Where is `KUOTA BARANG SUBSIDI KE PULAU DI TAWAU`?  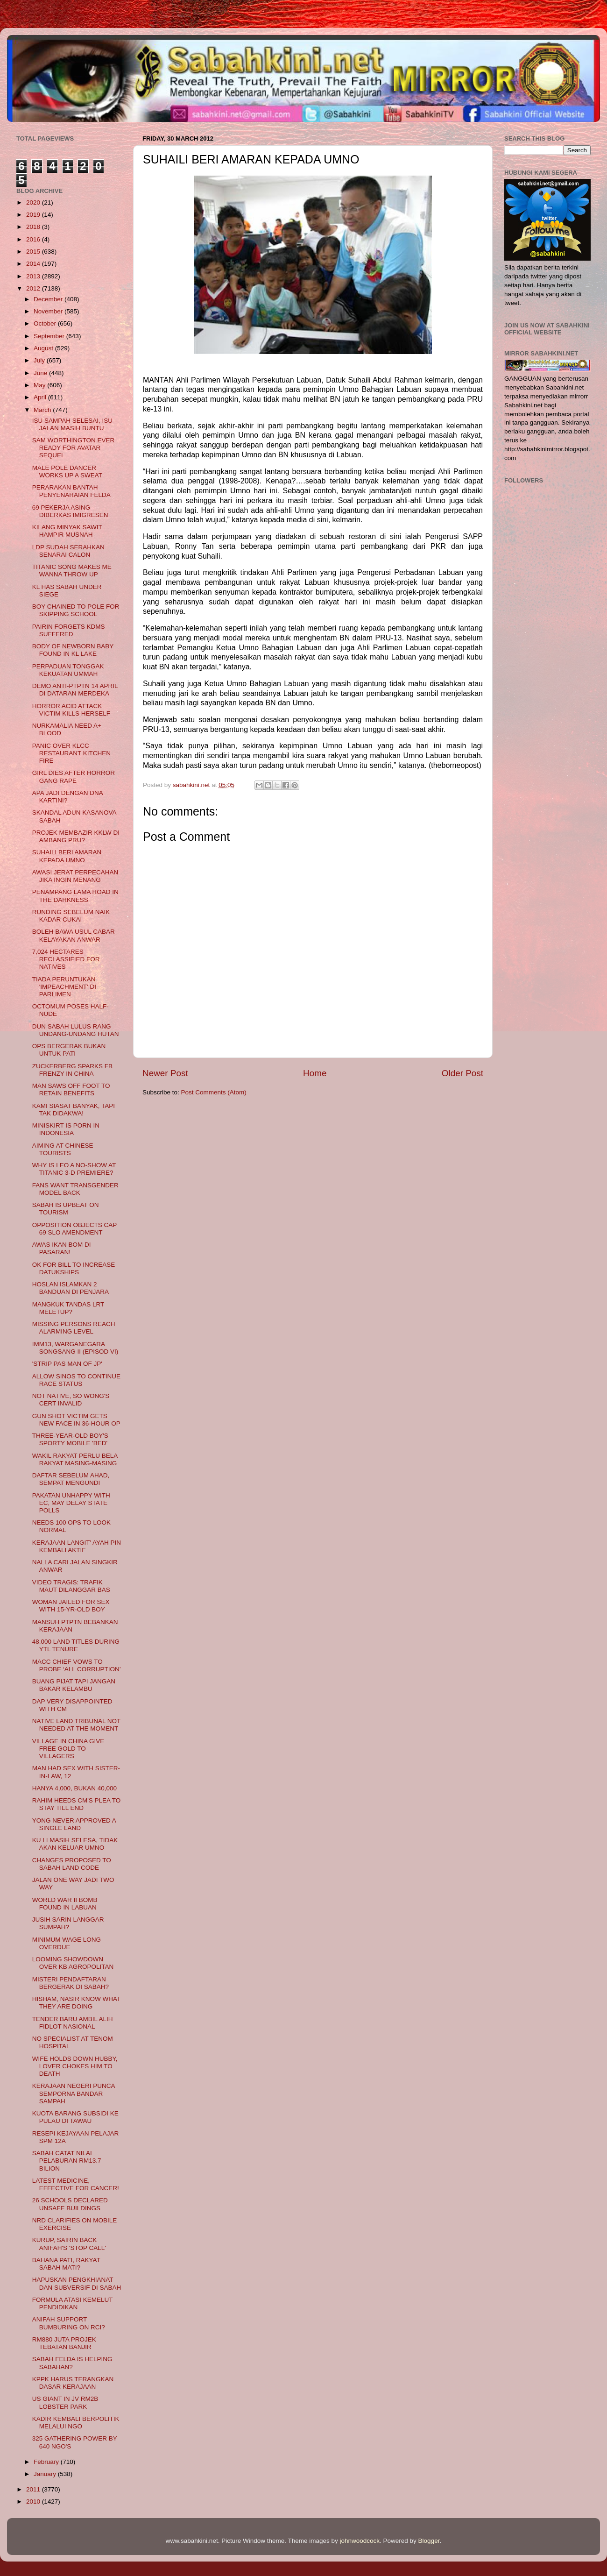 KUOTA BARANG SUBSIDI KE PULAU DI TAWAU is located at coordinates (75, 2117).